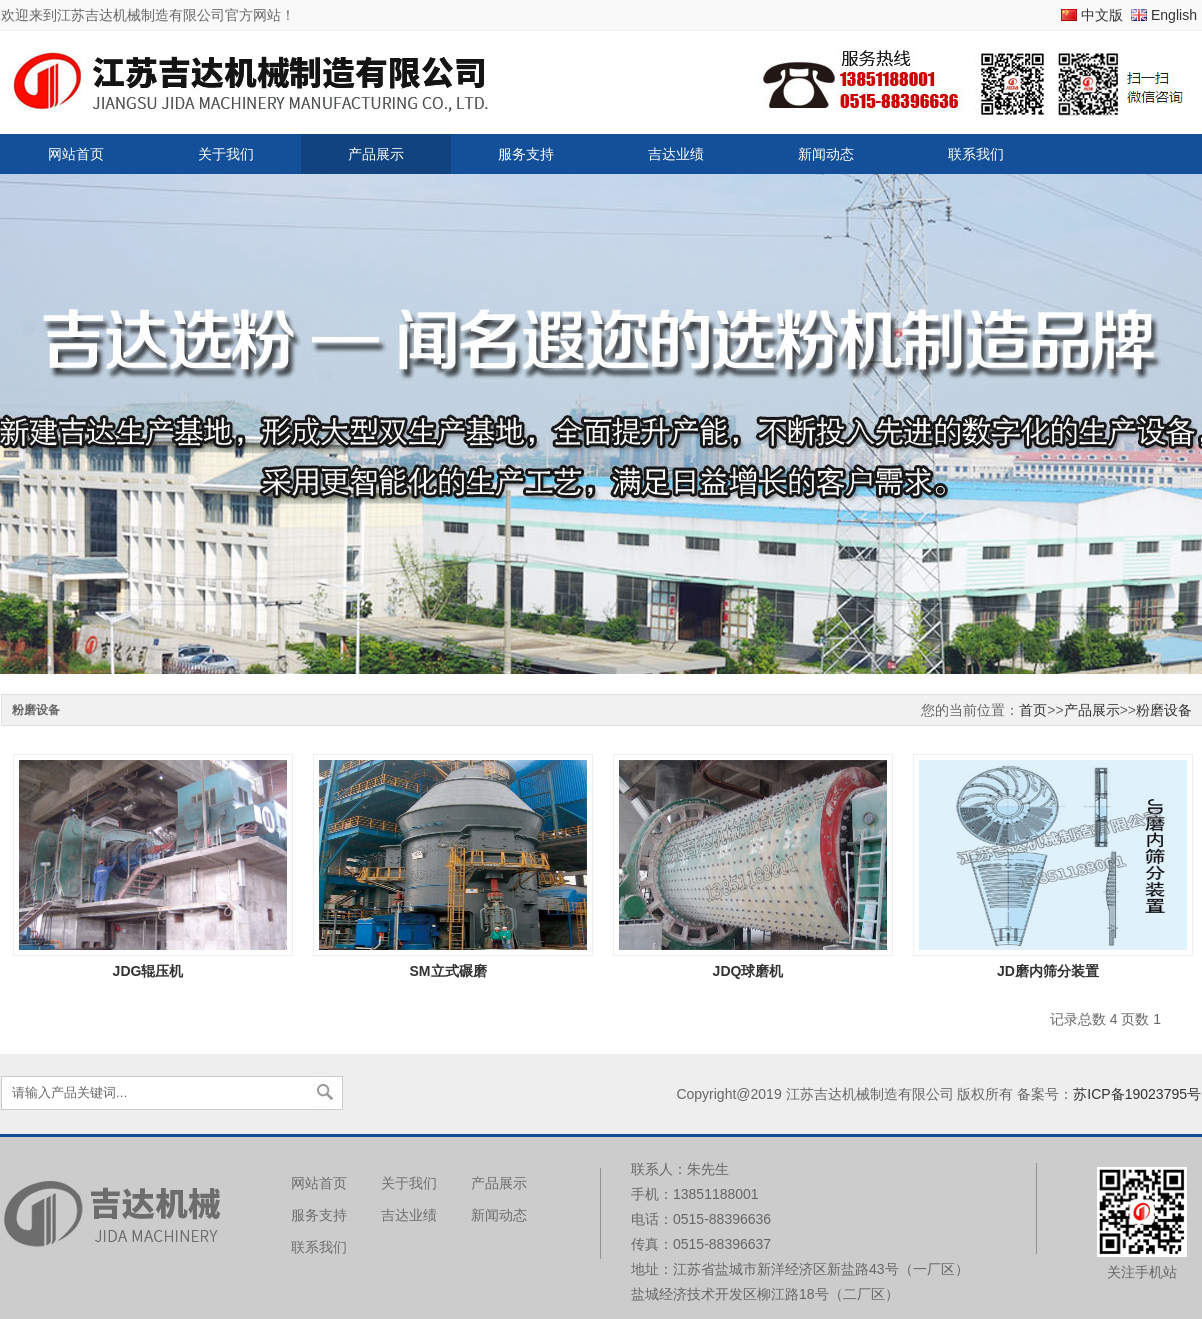 This screenshot has width=1202, height=1319. What do you see at coordinates (1102, 15) in the screenshot?
I see `中文版` at bounding box center [1102, 15].